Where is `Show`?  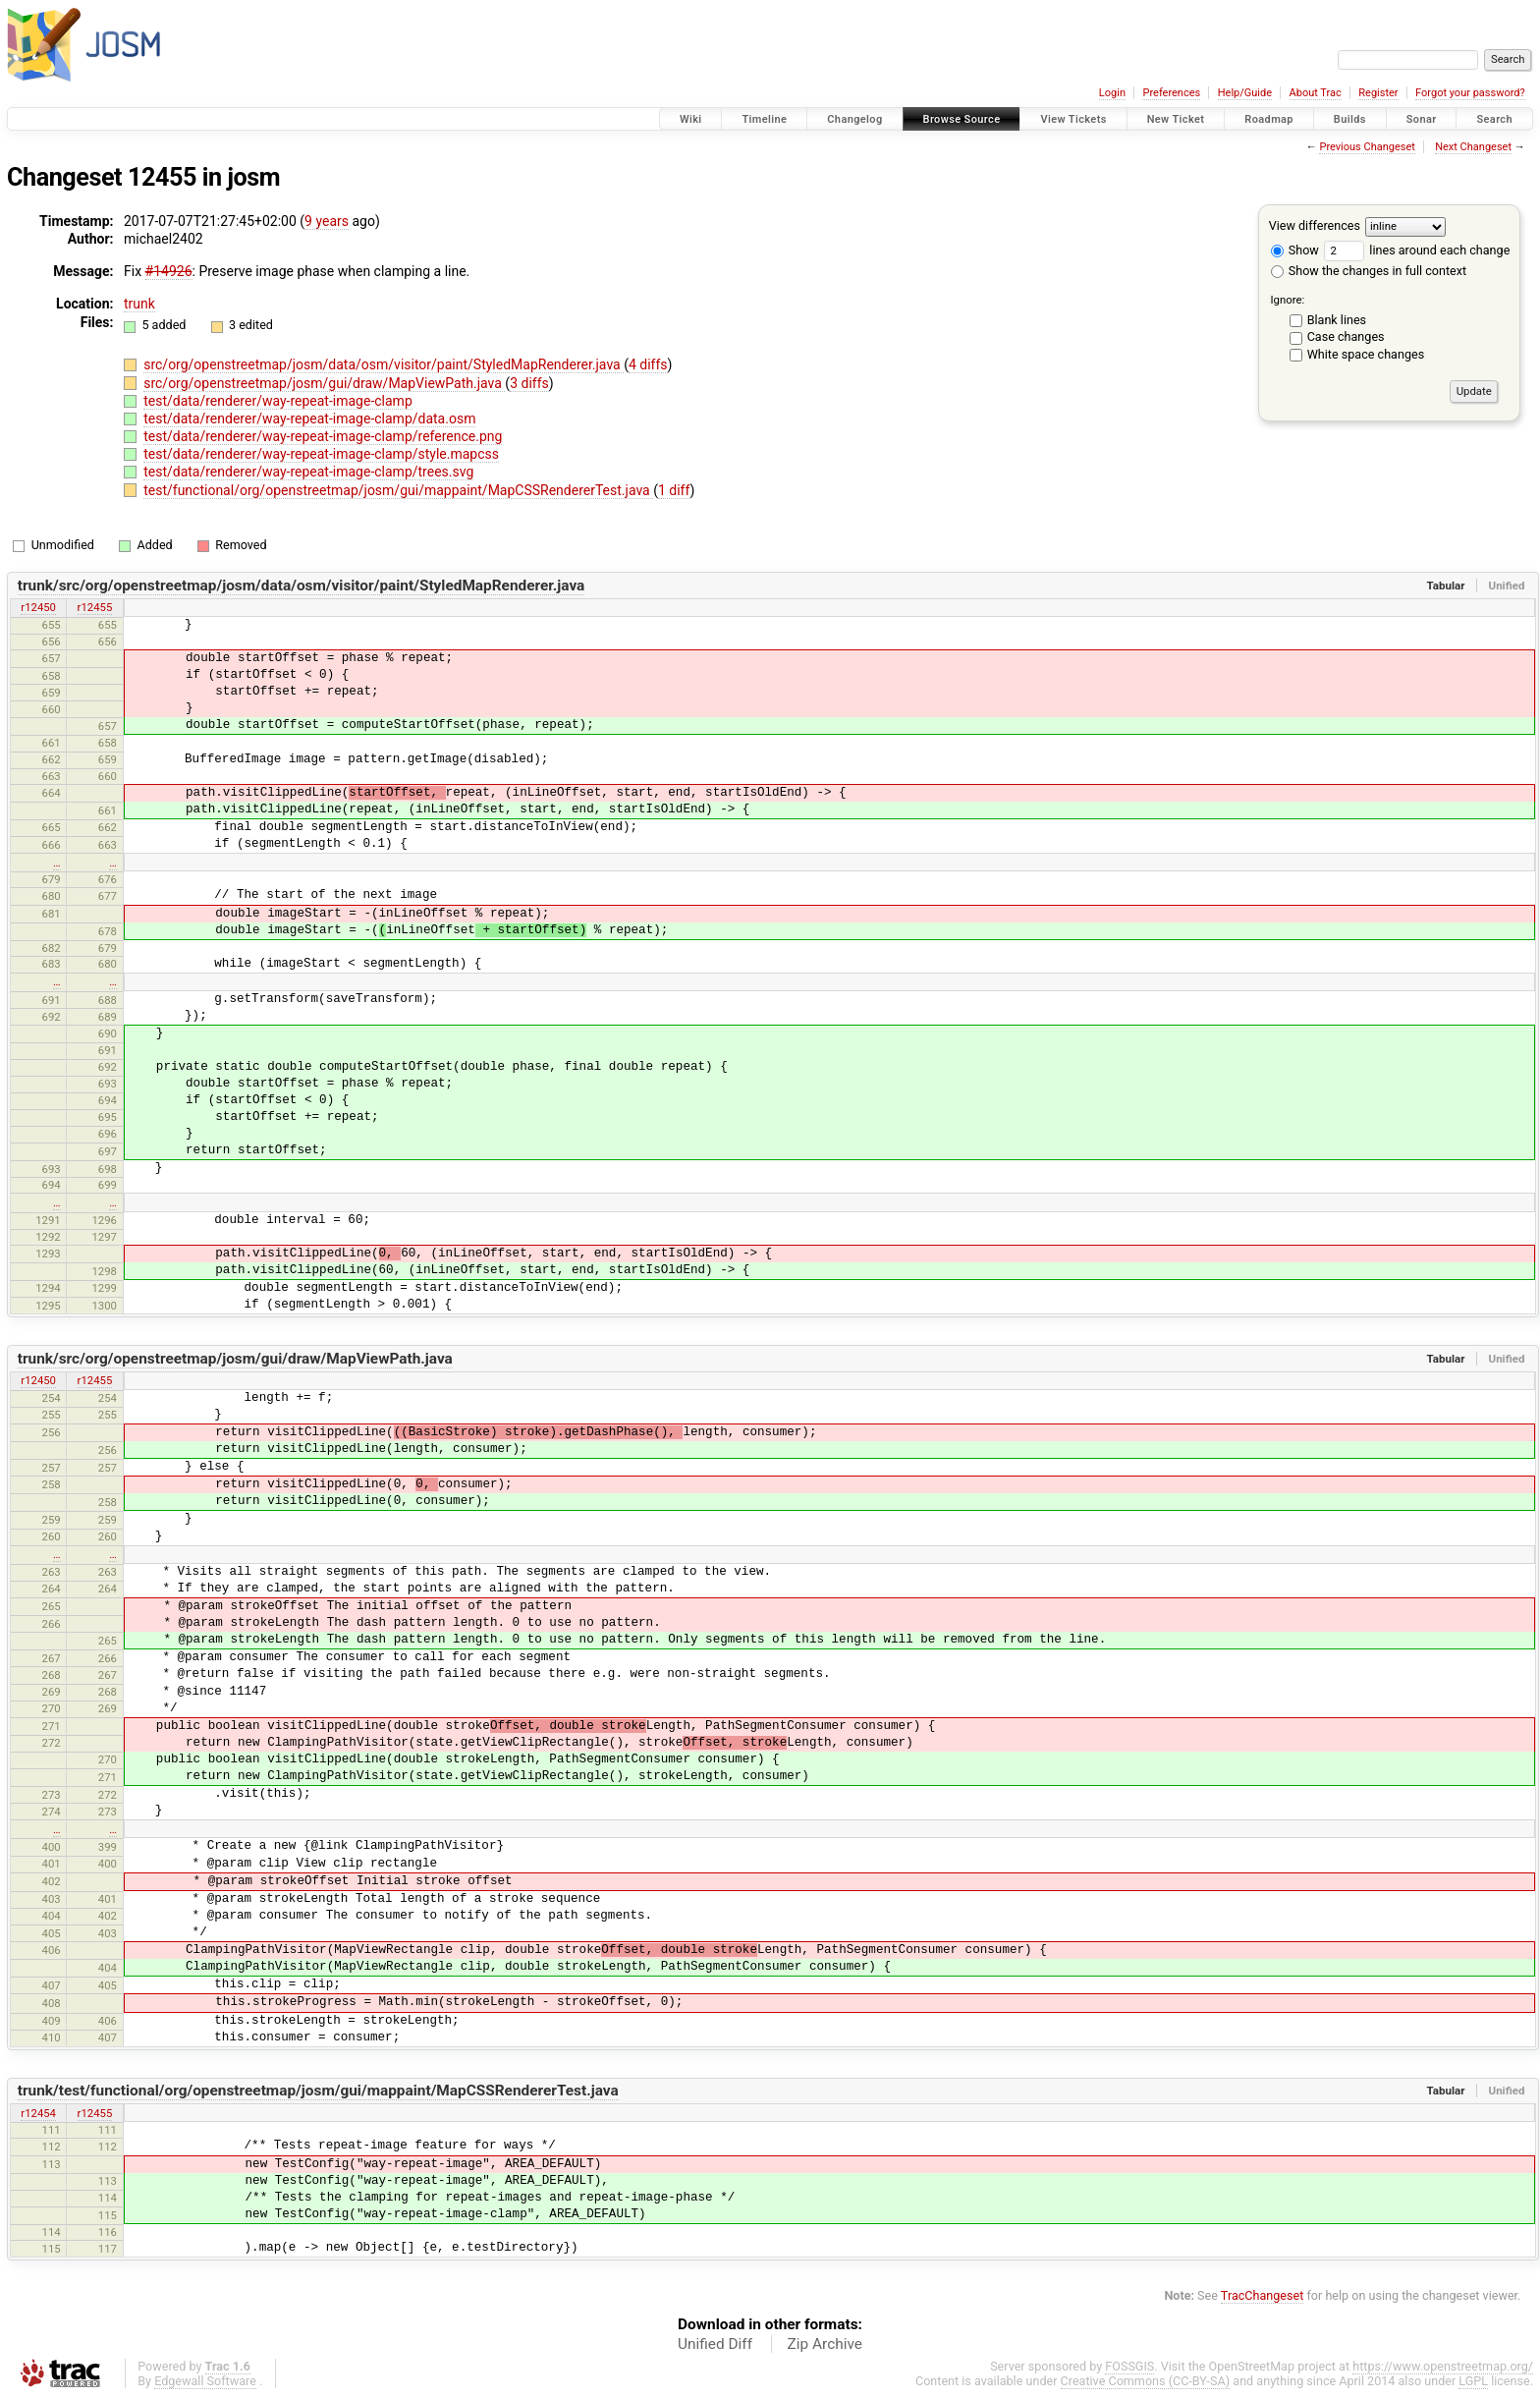
Show is located at coordinates (1295, 250).